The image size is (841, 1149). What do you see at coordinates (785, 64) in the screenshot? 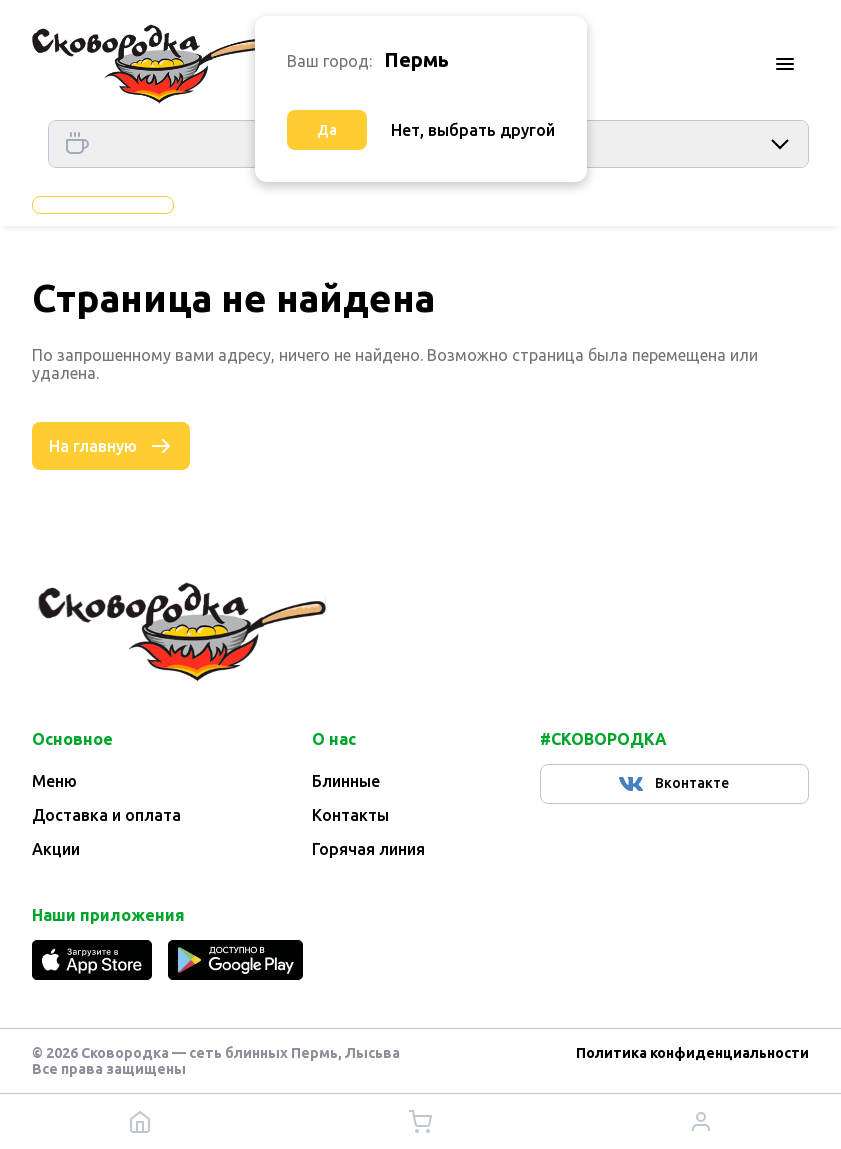
I see `[Меню]` at bounding box center [785, 64].